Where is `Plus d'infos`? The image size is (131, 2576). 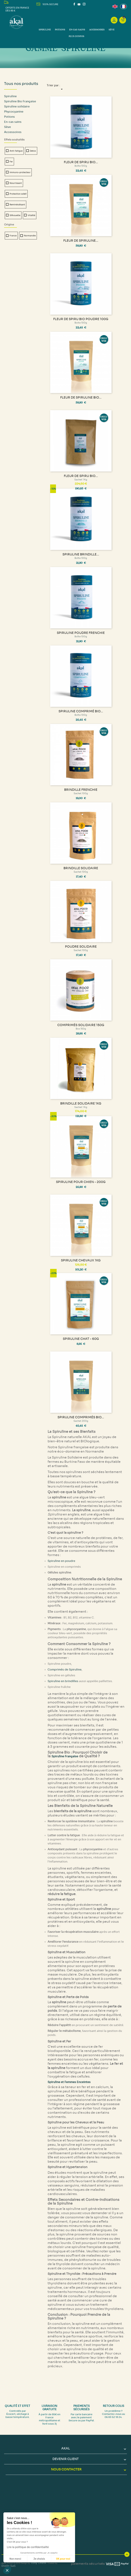
Plus d'infos is located at coordinates (76, 36).